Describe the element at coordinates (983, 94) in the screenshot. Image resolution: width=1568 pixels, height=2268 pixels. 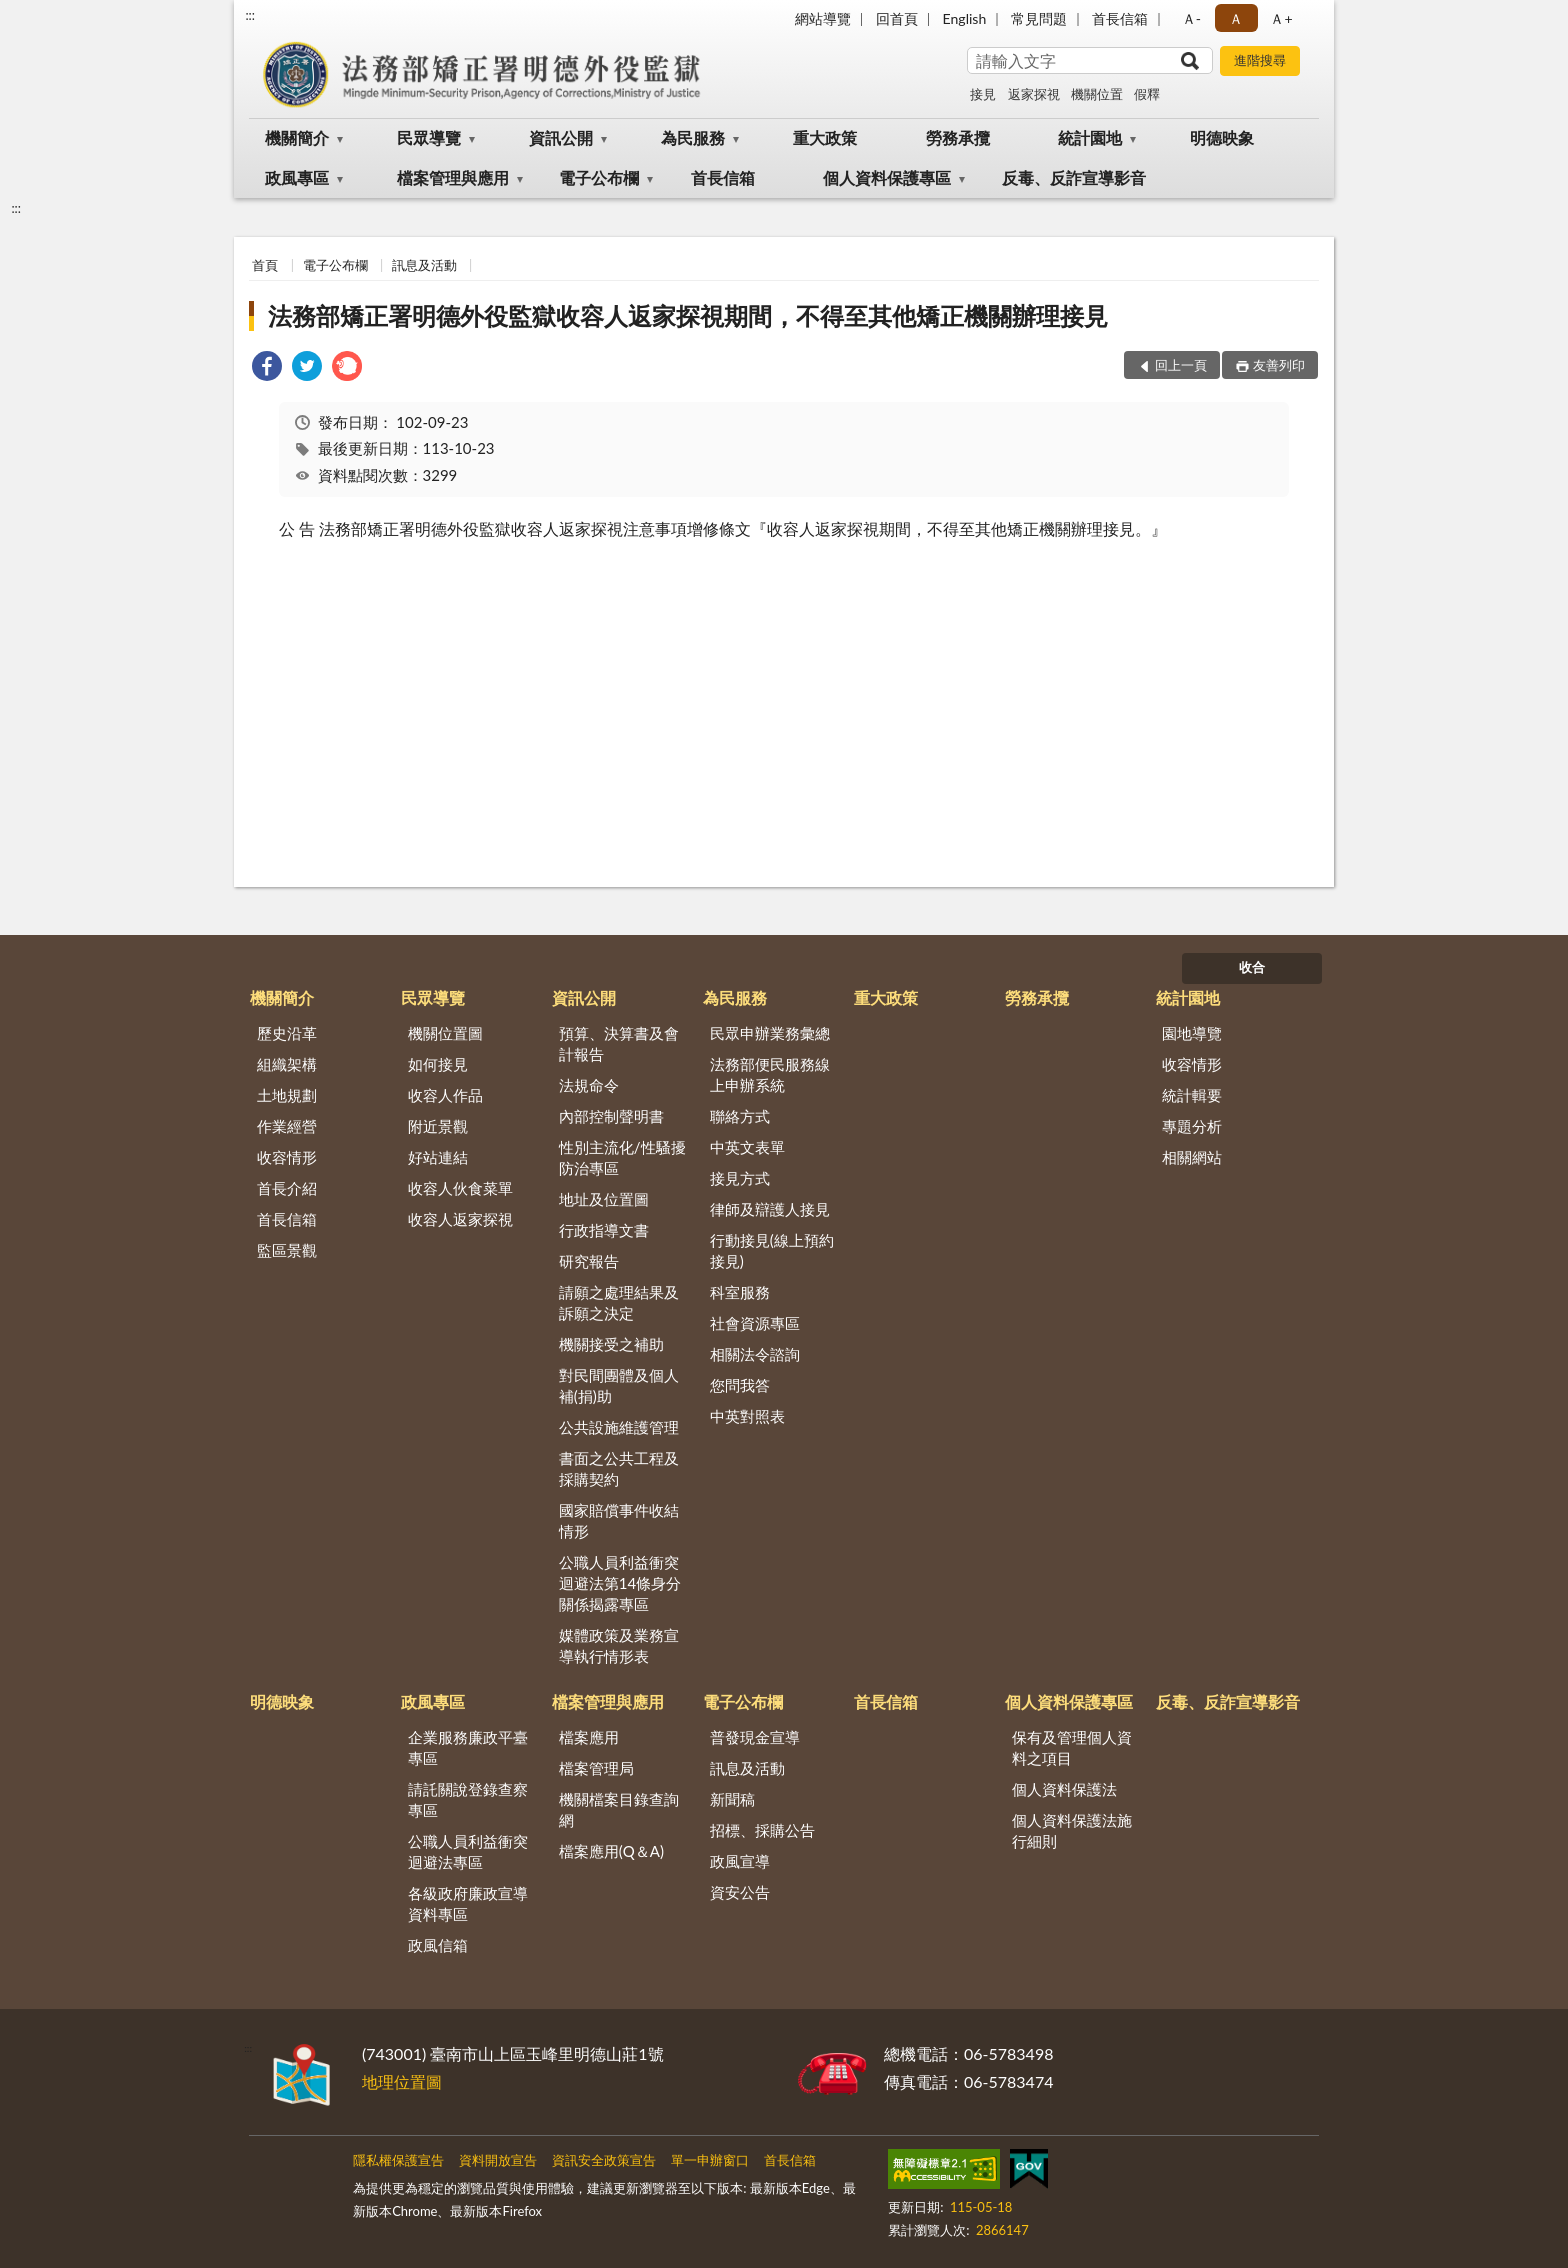
I see `接見` at that location.